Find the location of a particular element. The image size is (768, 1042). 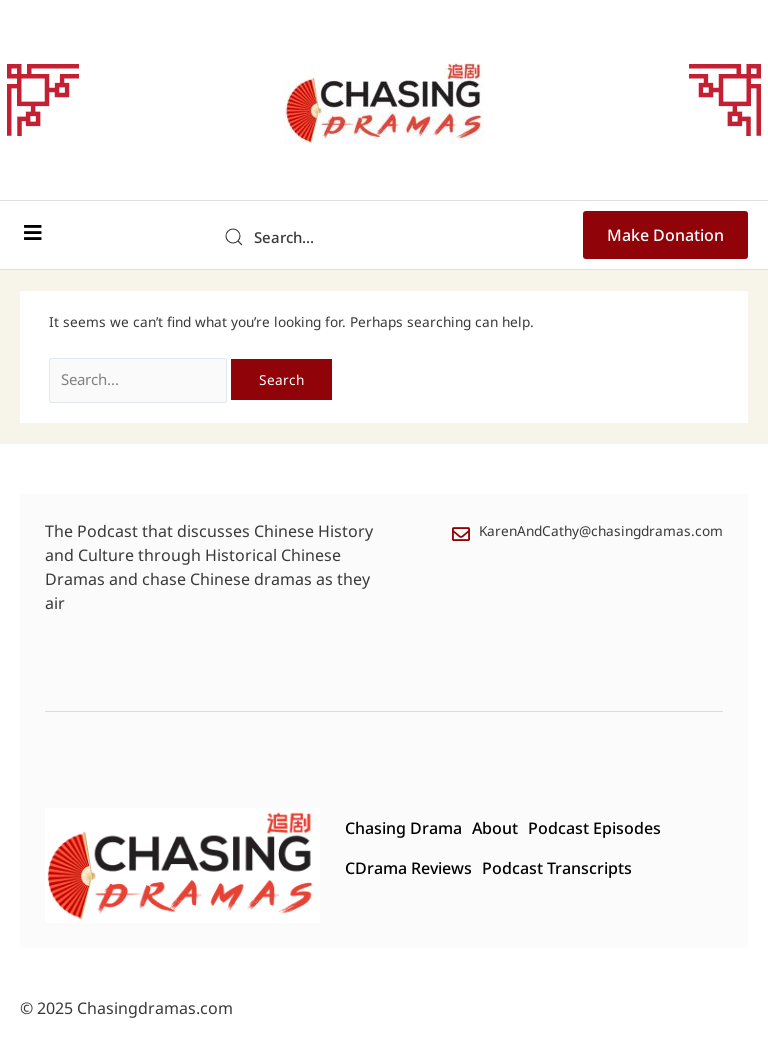

CDrama Reviews is located at coordinates (390, 868).